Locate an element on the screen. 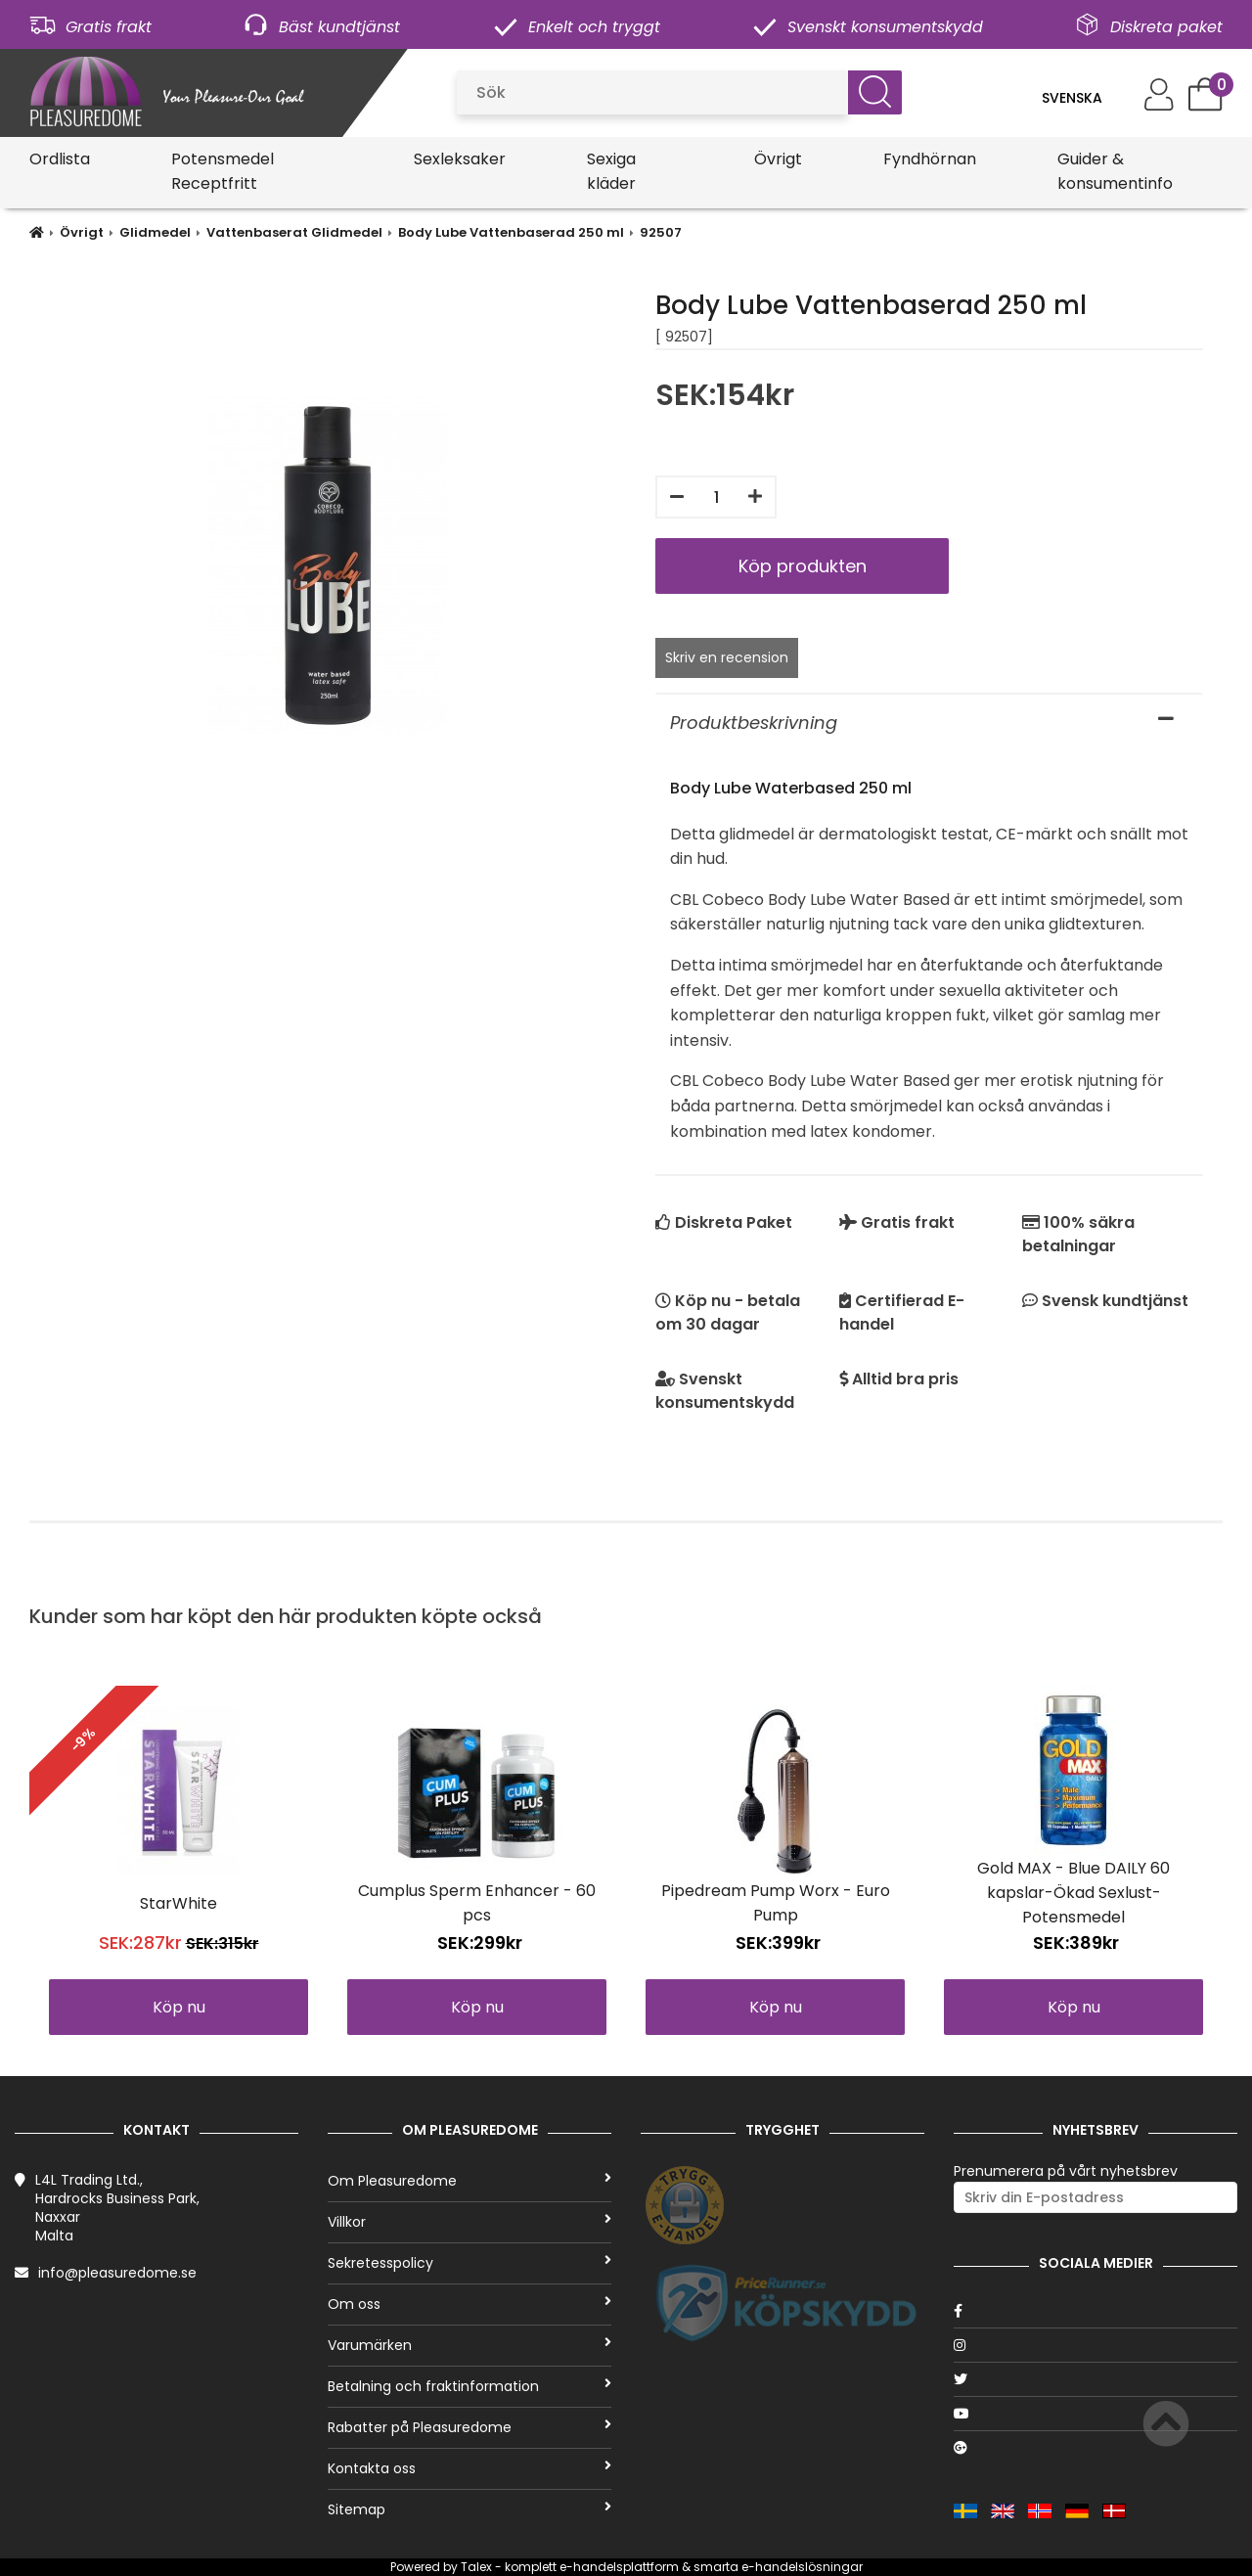 This screenshot has width=1252, height=2576. Vattenbaserat Glidmedel is located at coordinates (294, 232).